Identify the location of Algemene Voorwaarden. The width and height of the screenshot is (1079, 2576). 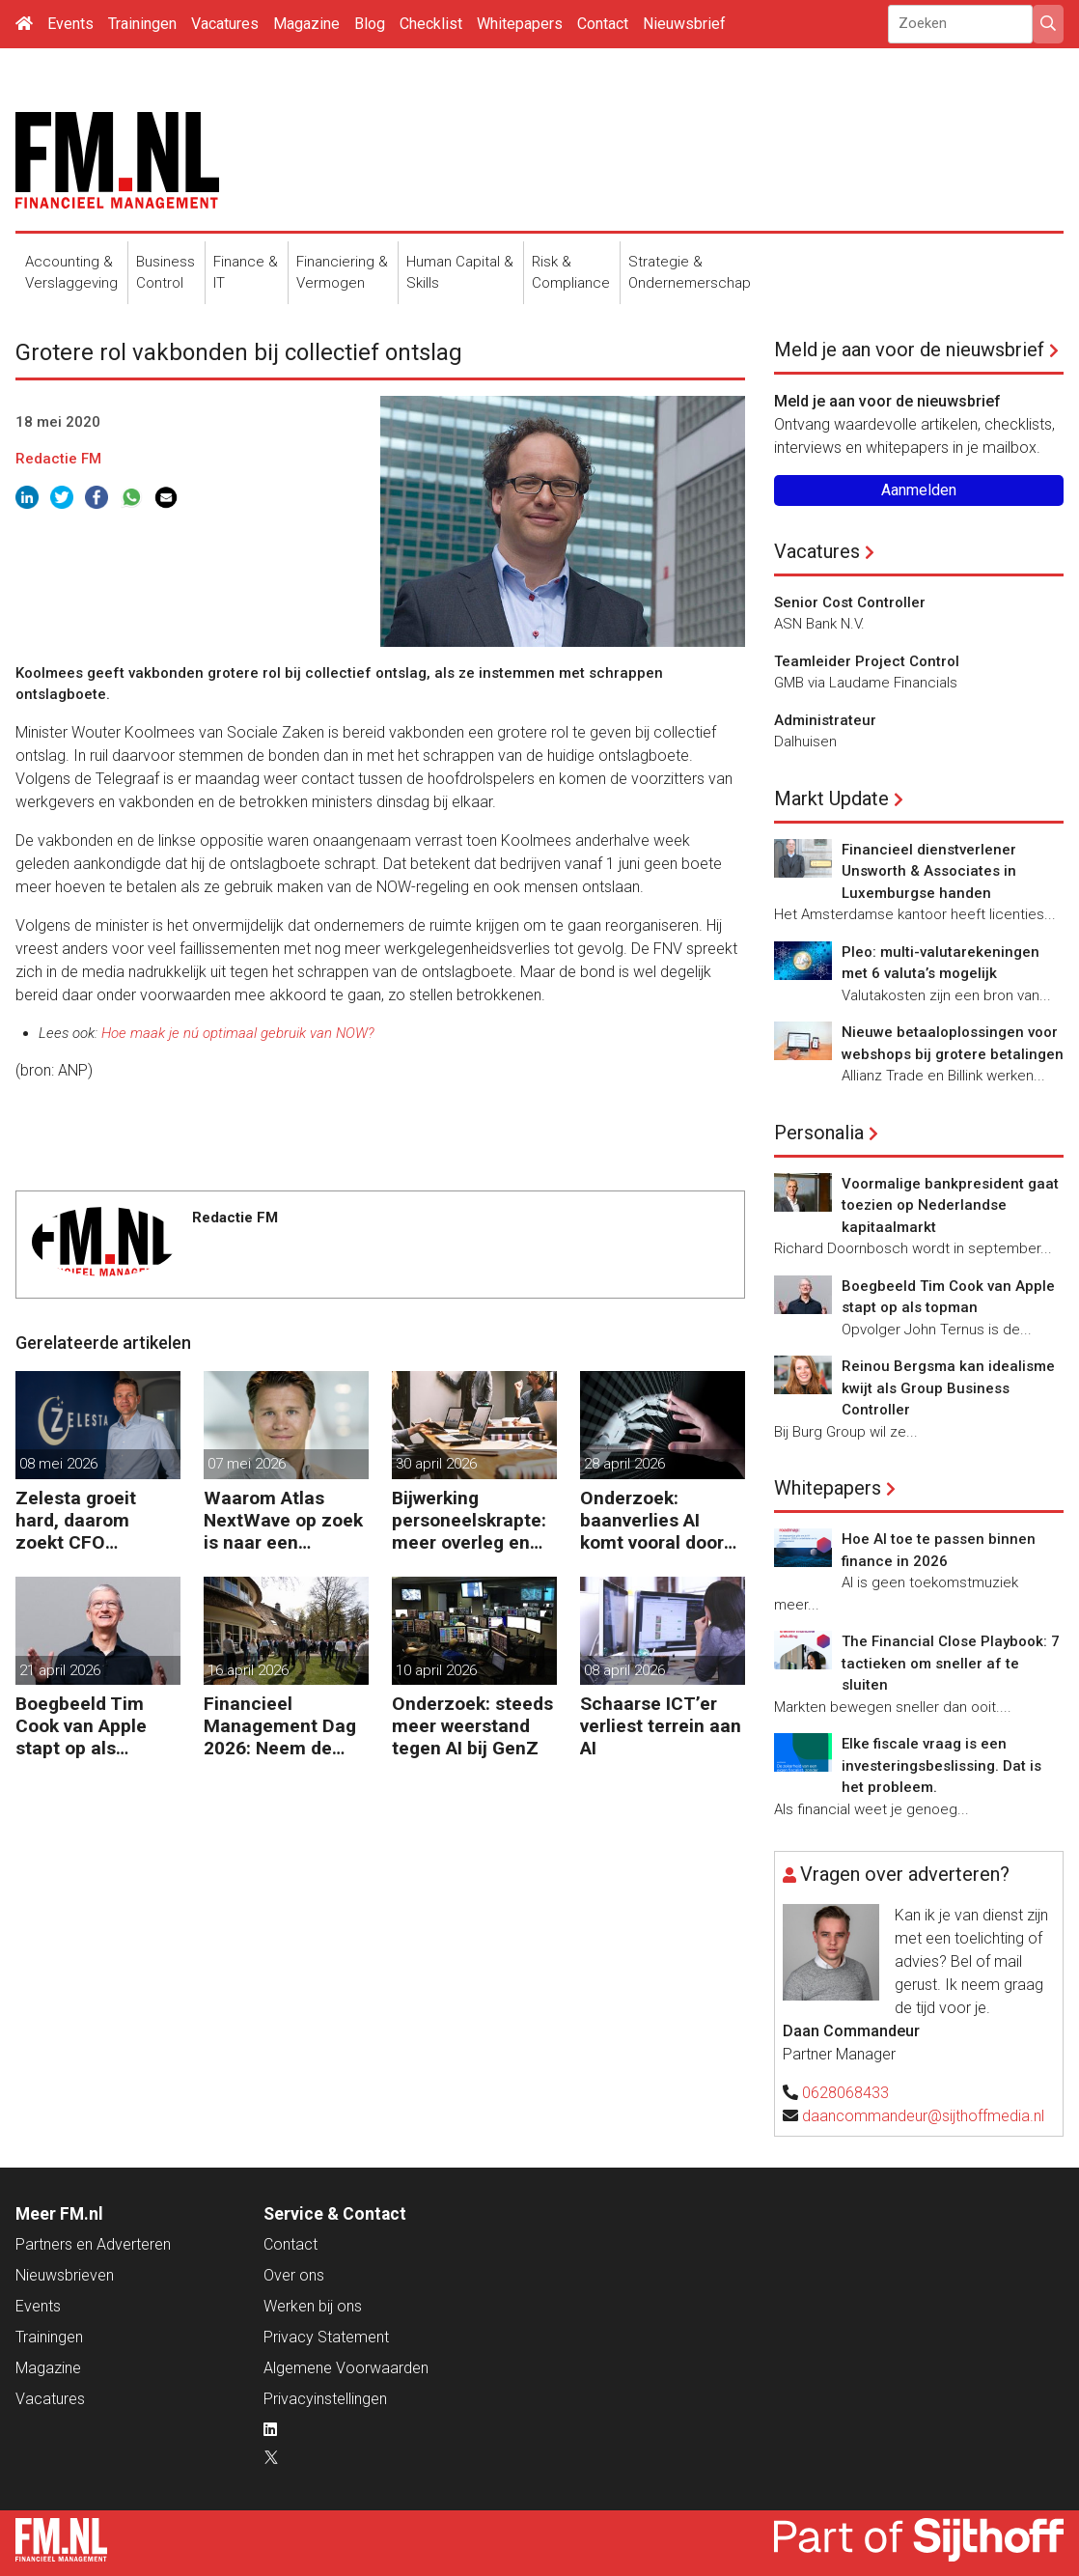
(346, 2368).